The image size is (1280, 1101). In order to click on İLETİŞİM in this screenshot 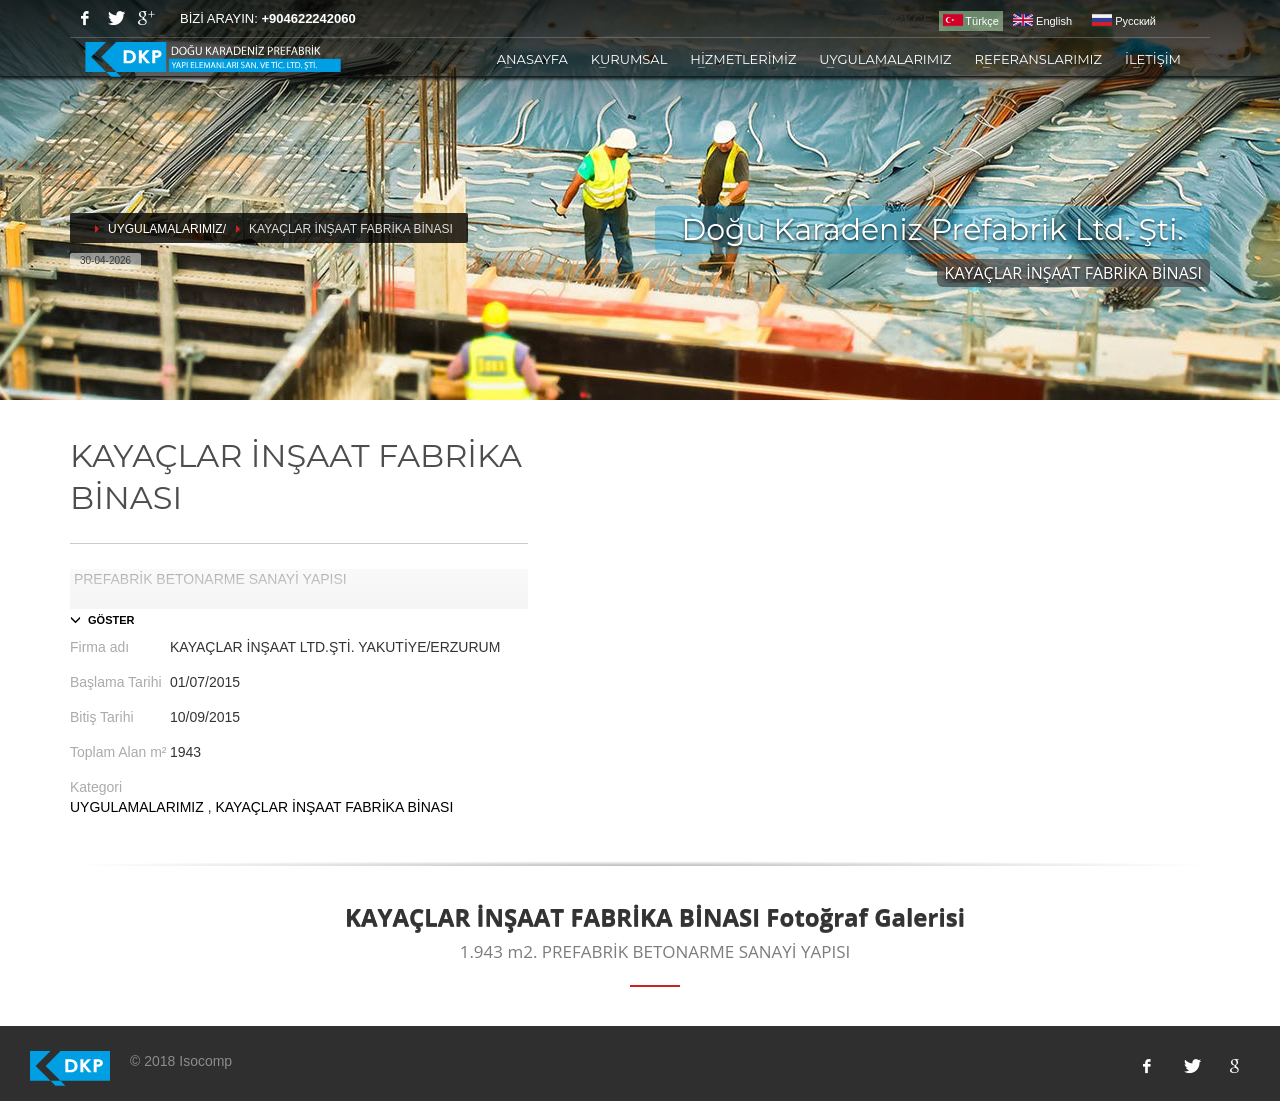, I will do `click(1153, 59)`.